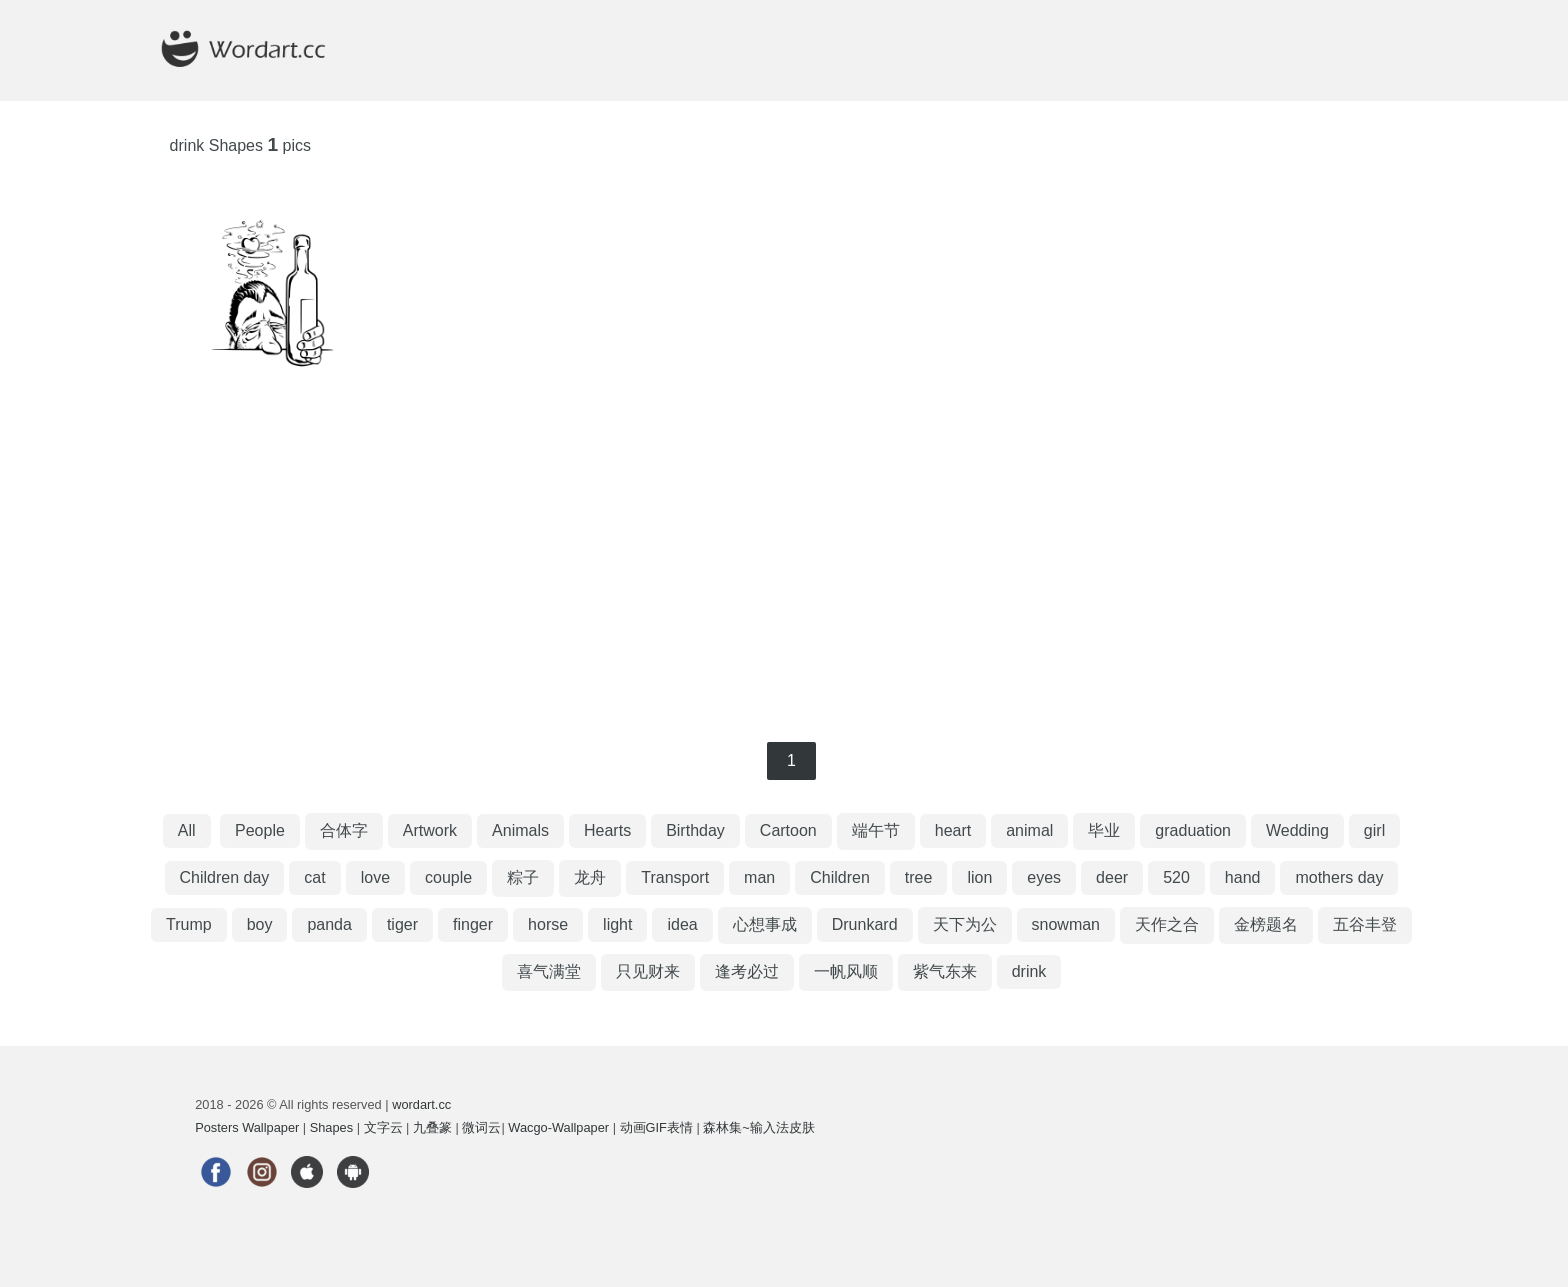 Image resolution: width=1568 pixels, height=1287 pixels. What do you see at coordinates (375, 877) in the screenshot?
I see `love` at bounding box center [375, 877].